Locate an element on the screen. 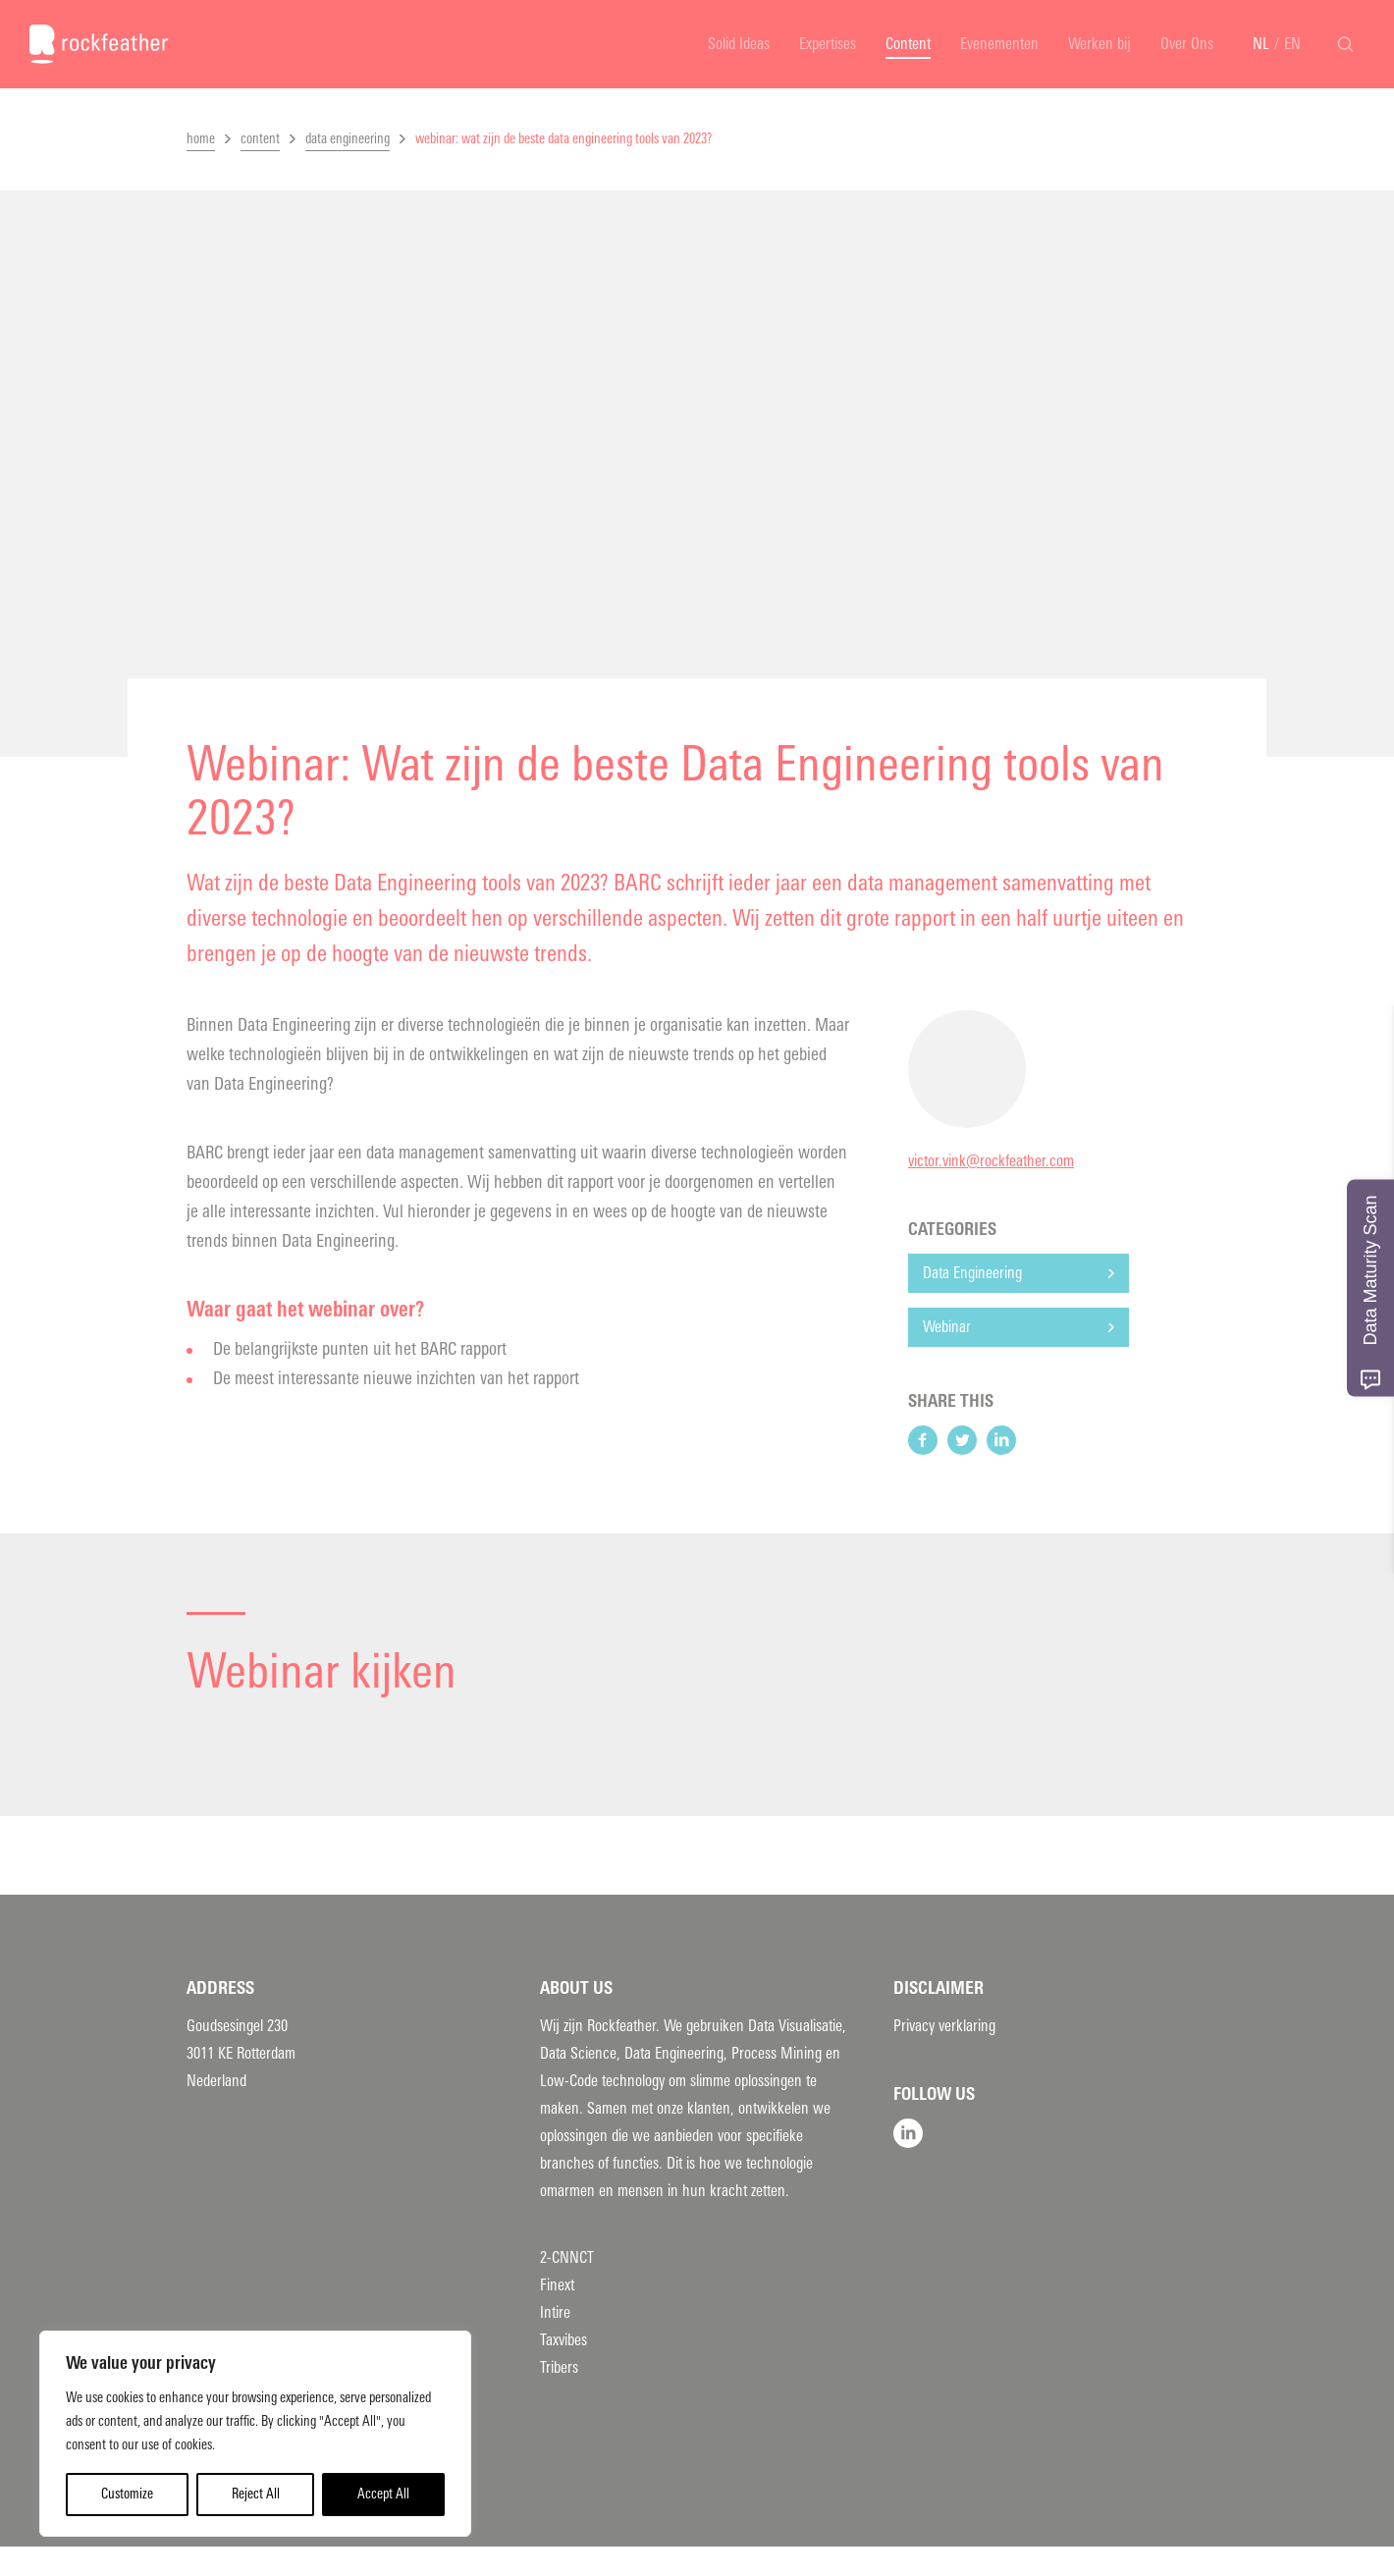  2-CNNCT is located at coordinates (567, 2257).